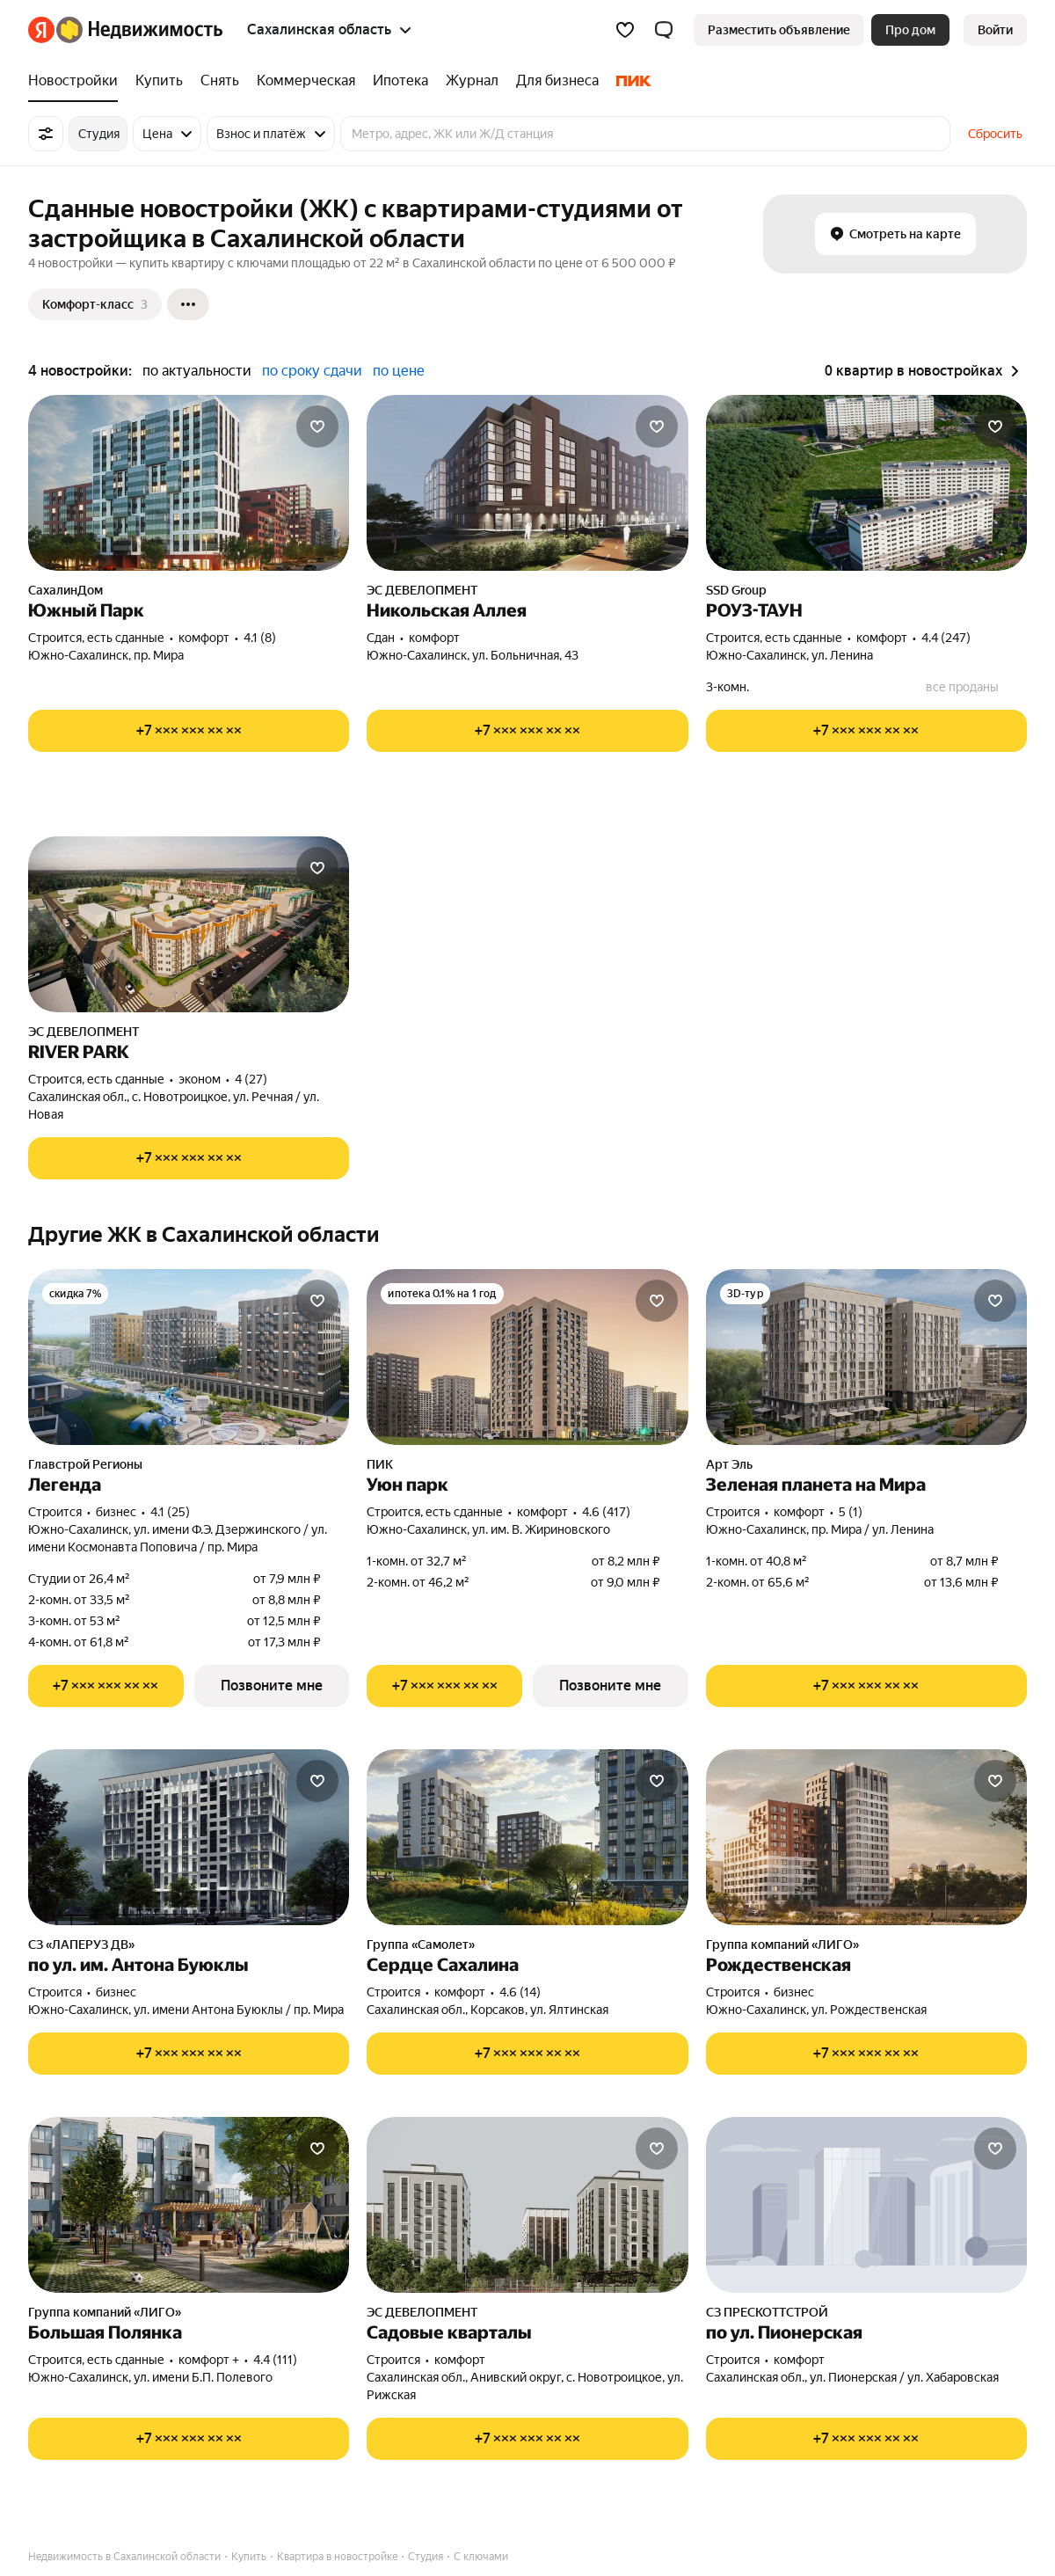 The image size is (1055, 2576). I want to click on СЗ ПРЕСКОТТСТРОЙ, so click(767, 2312).